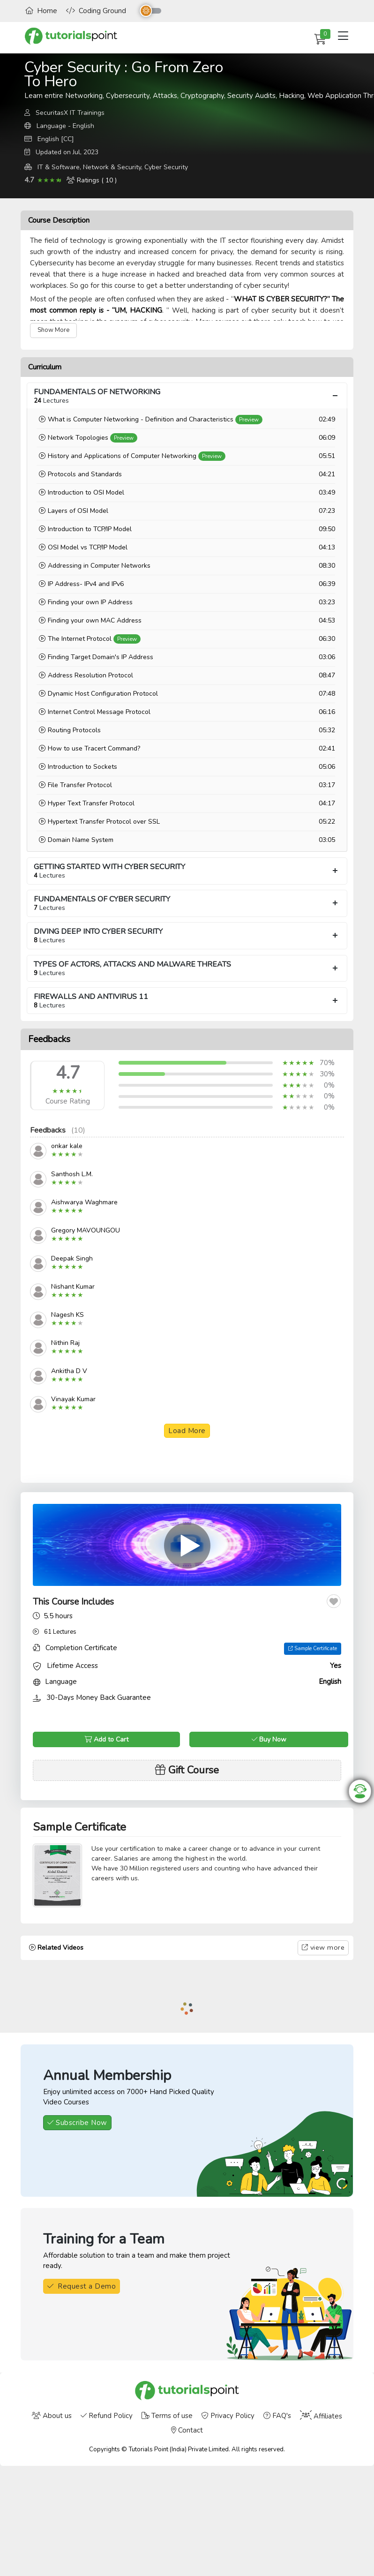  What do you see at coordinates (249, 419) in the screenshot?
I see `Preview` at bounding box center [249, 419].